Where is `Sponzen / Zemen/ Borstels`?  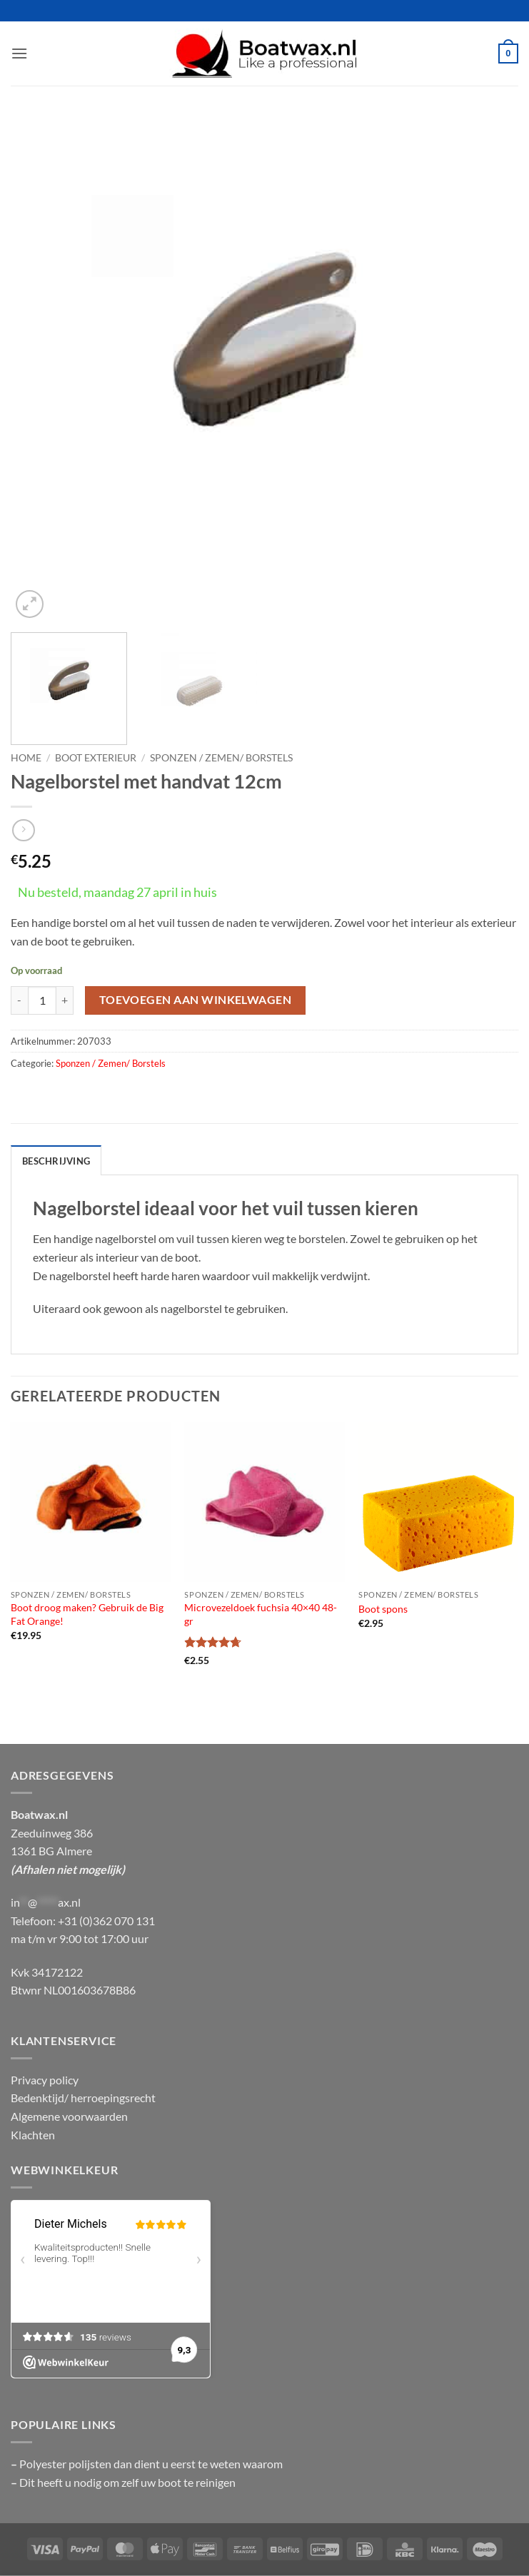 Sponzen / Zemen/ Borstels is located at coordinates (221, 758).